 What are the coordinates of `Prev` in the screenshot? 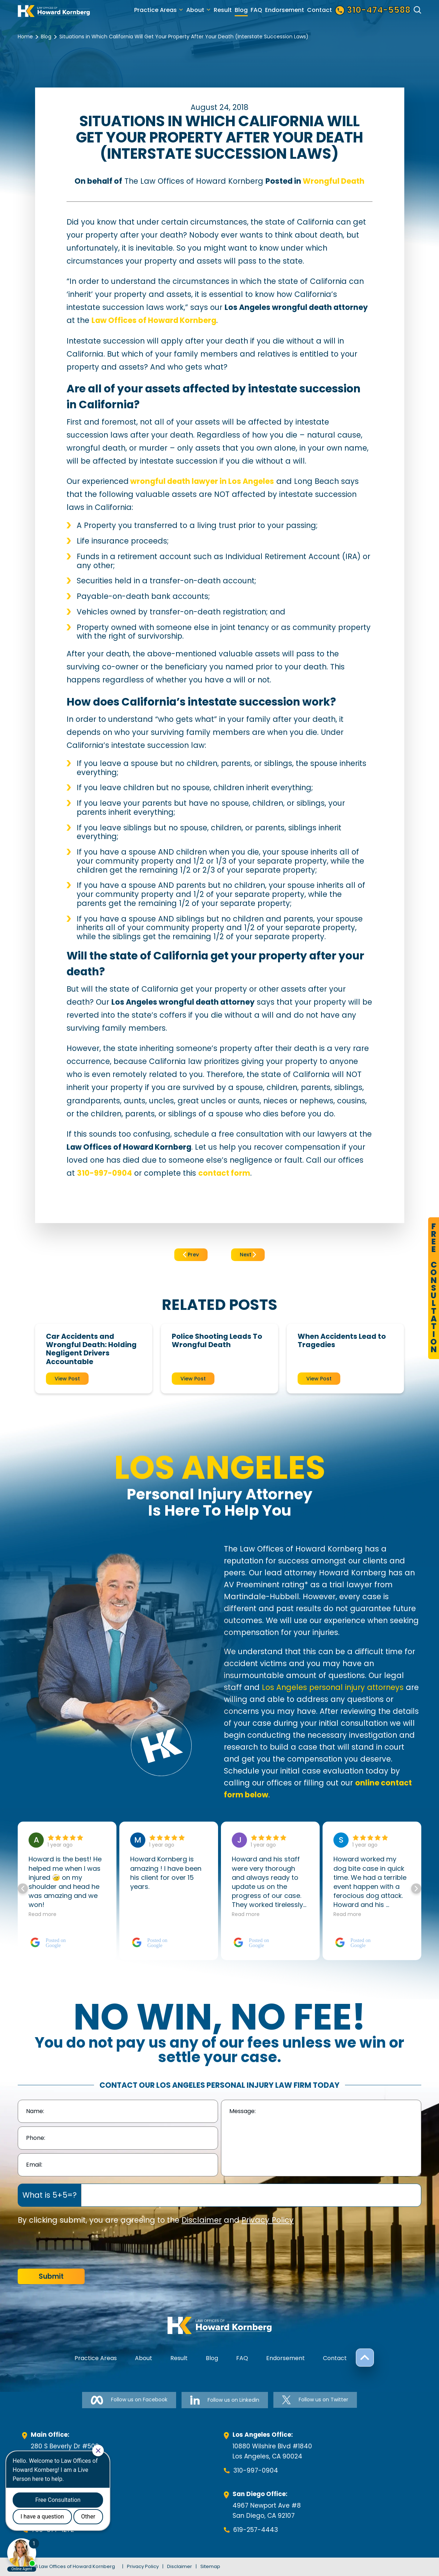 It's located at (191, 1254).